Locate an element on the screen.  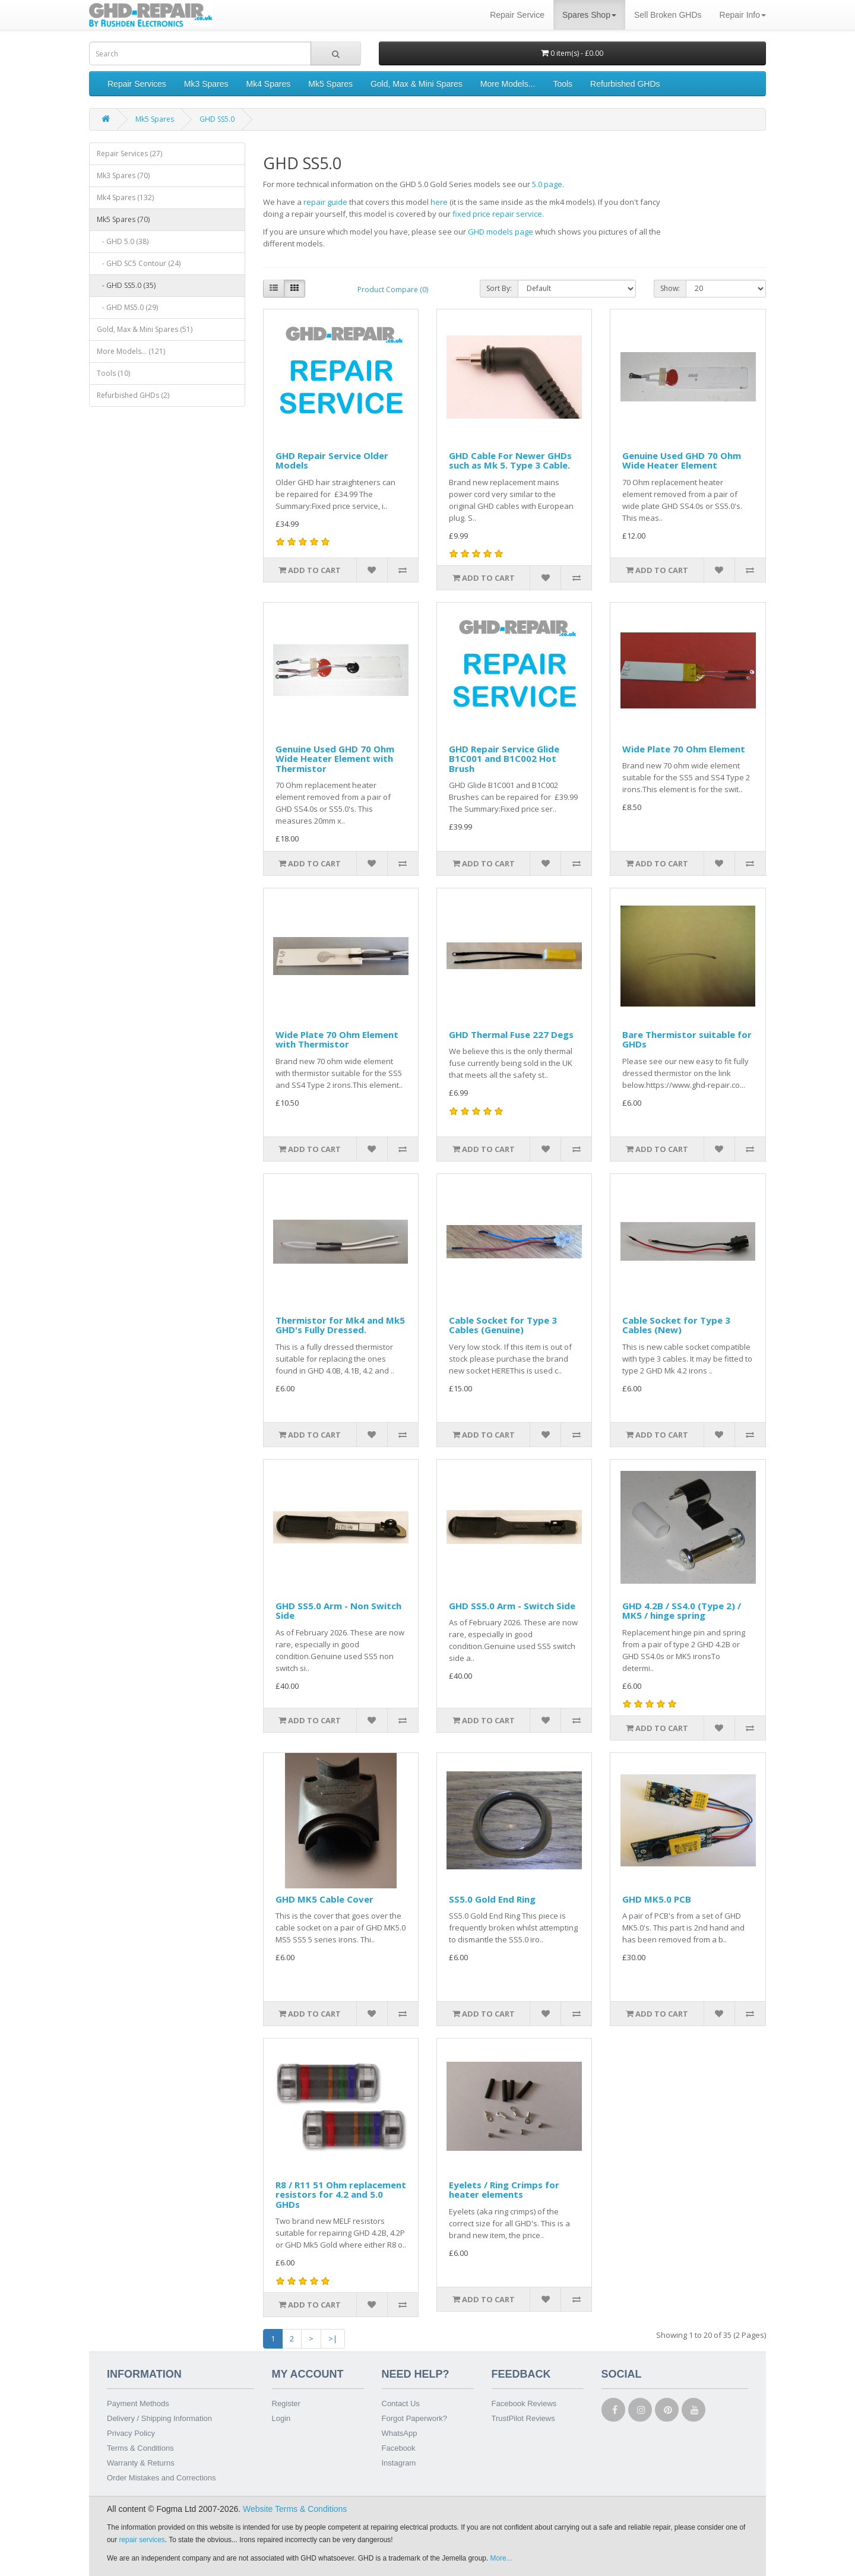
5.0 page is located at coordinates (547, 184).